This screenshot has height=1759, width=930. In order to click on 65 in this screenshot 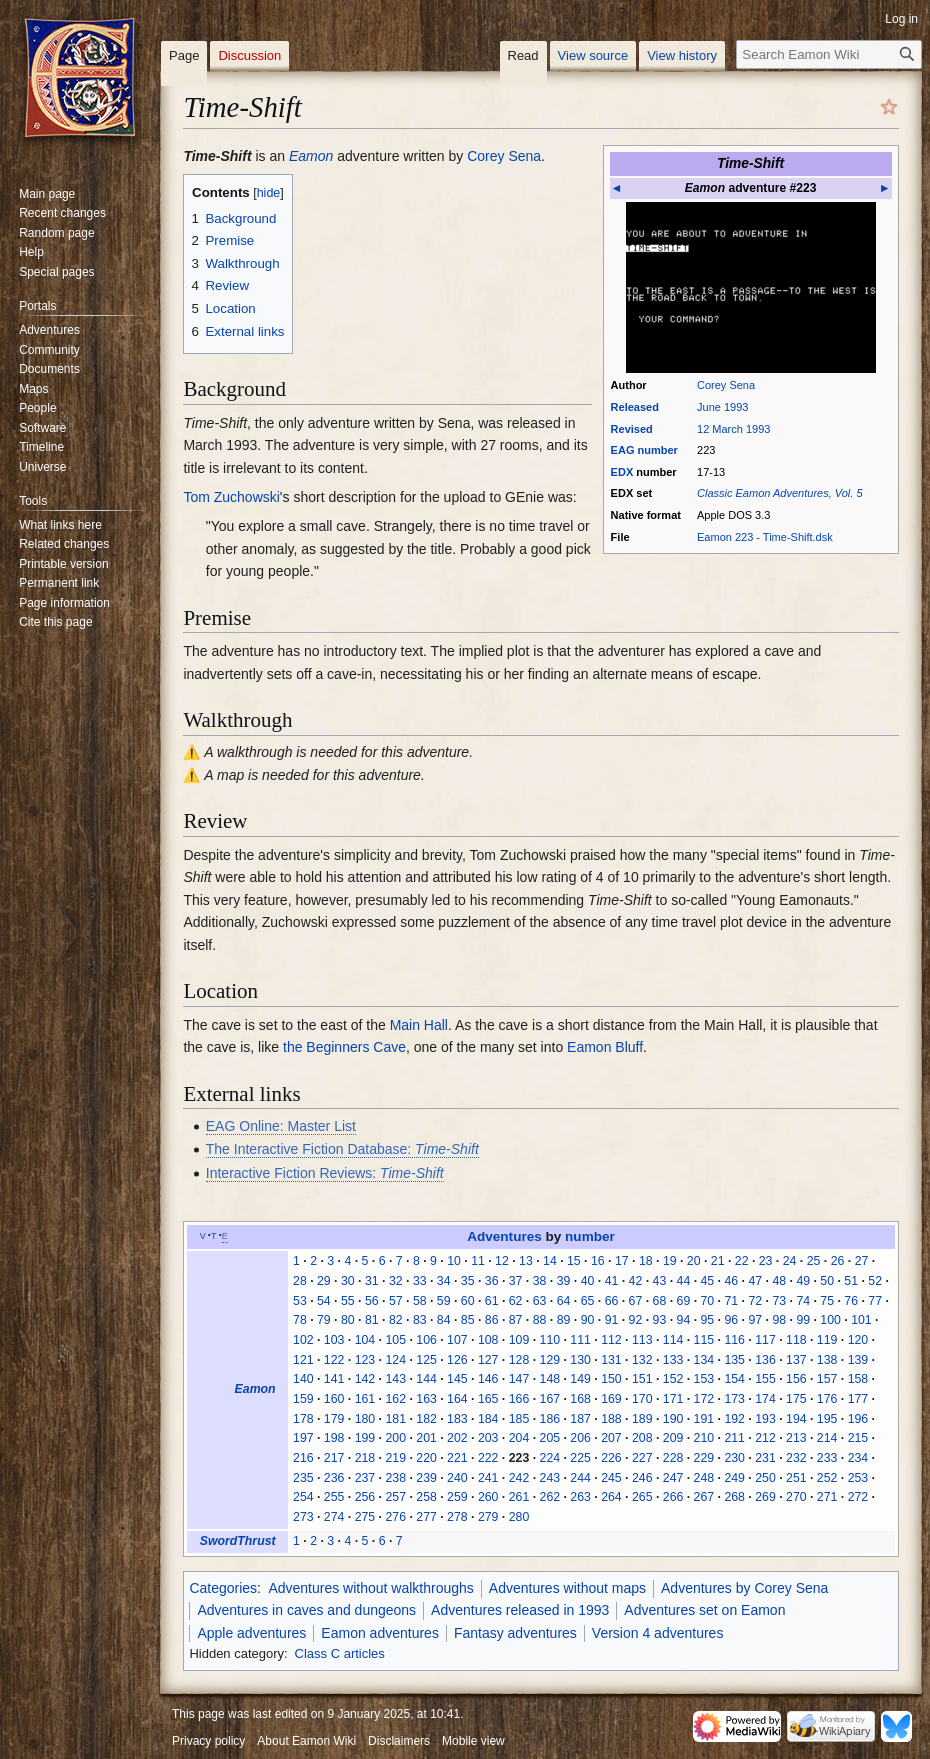, I will do `click(588, 1301)`.